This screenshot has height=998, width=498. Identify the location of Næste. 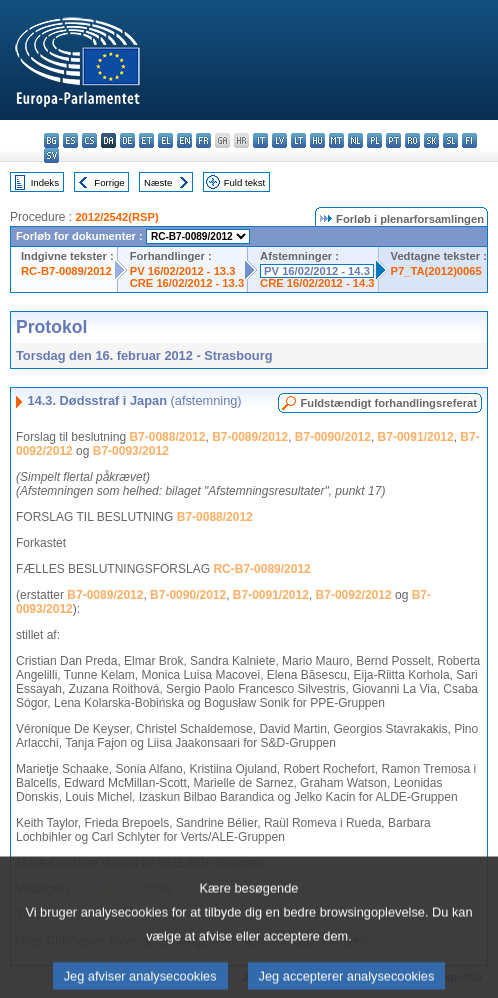
(158, 182).